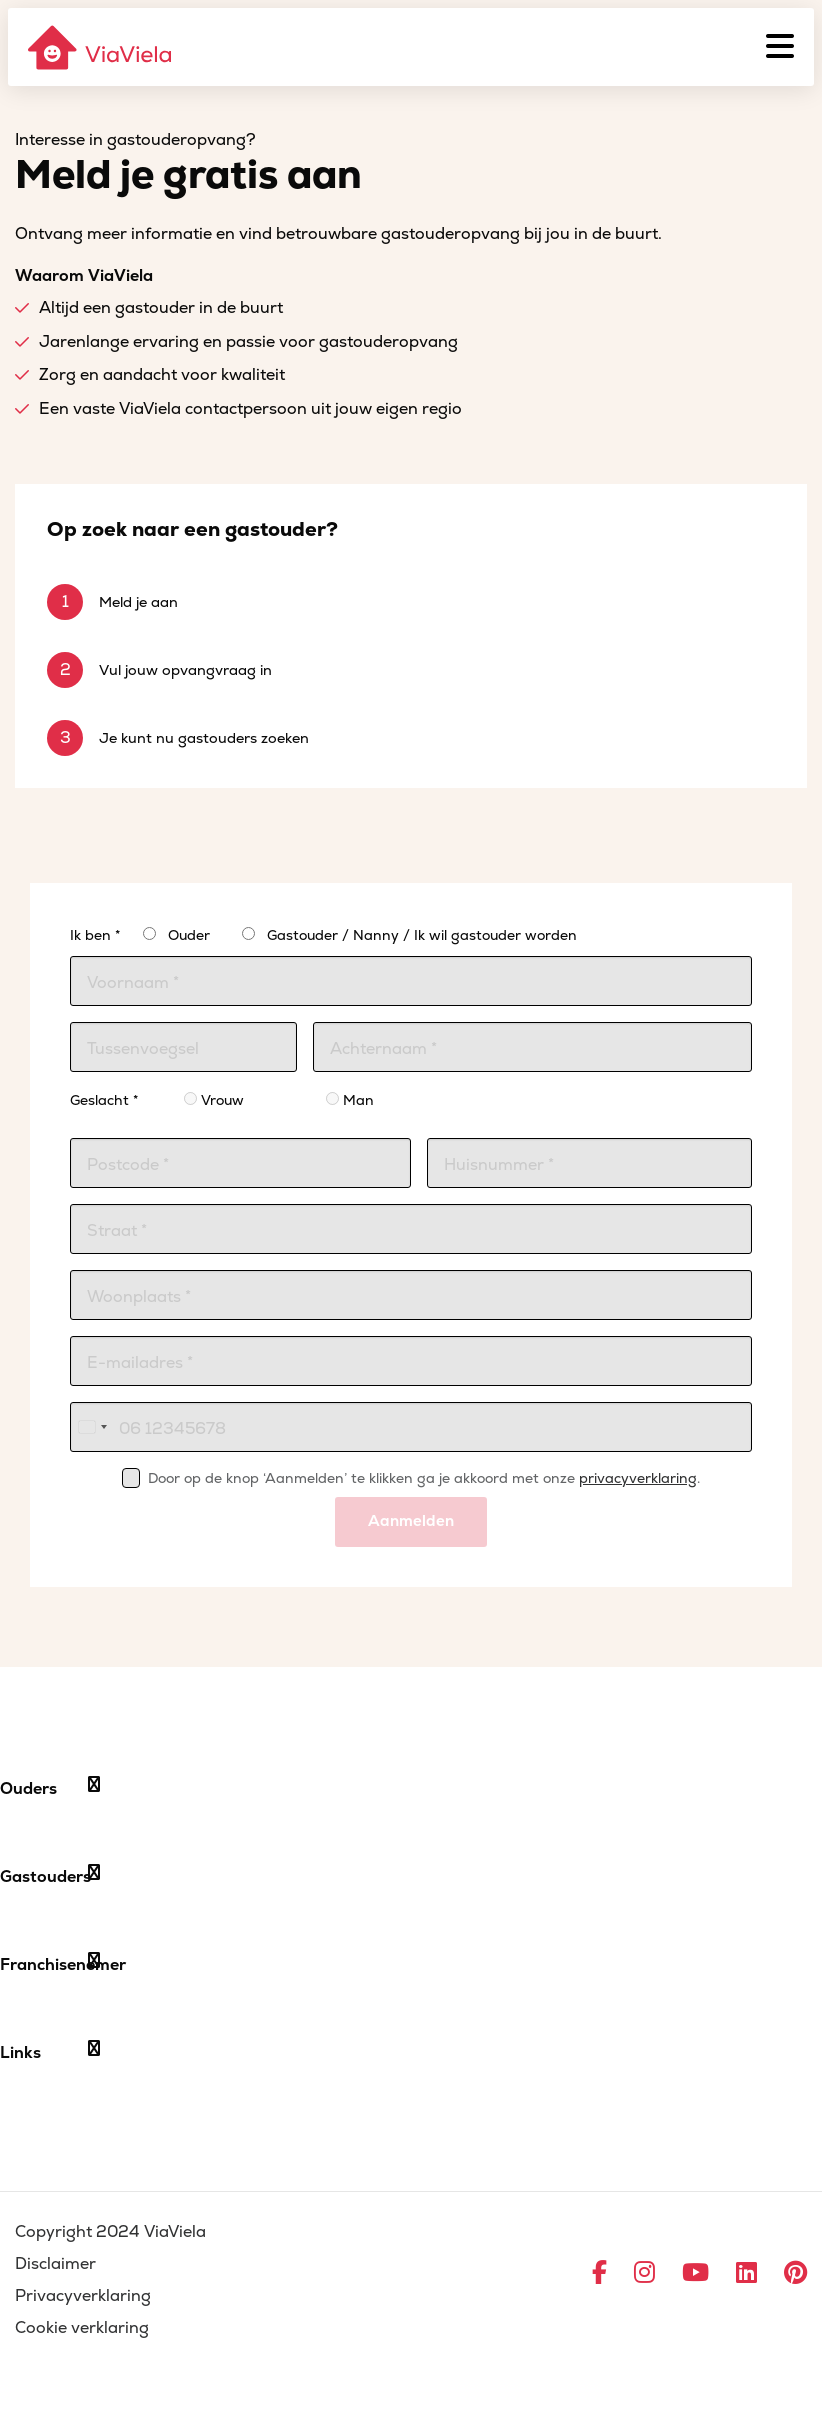 The height and width of the screenshot is (2416, 822). Describe the element at coordinates (104, 1100) in the screenshot. I see `Geslacht *` at that location.